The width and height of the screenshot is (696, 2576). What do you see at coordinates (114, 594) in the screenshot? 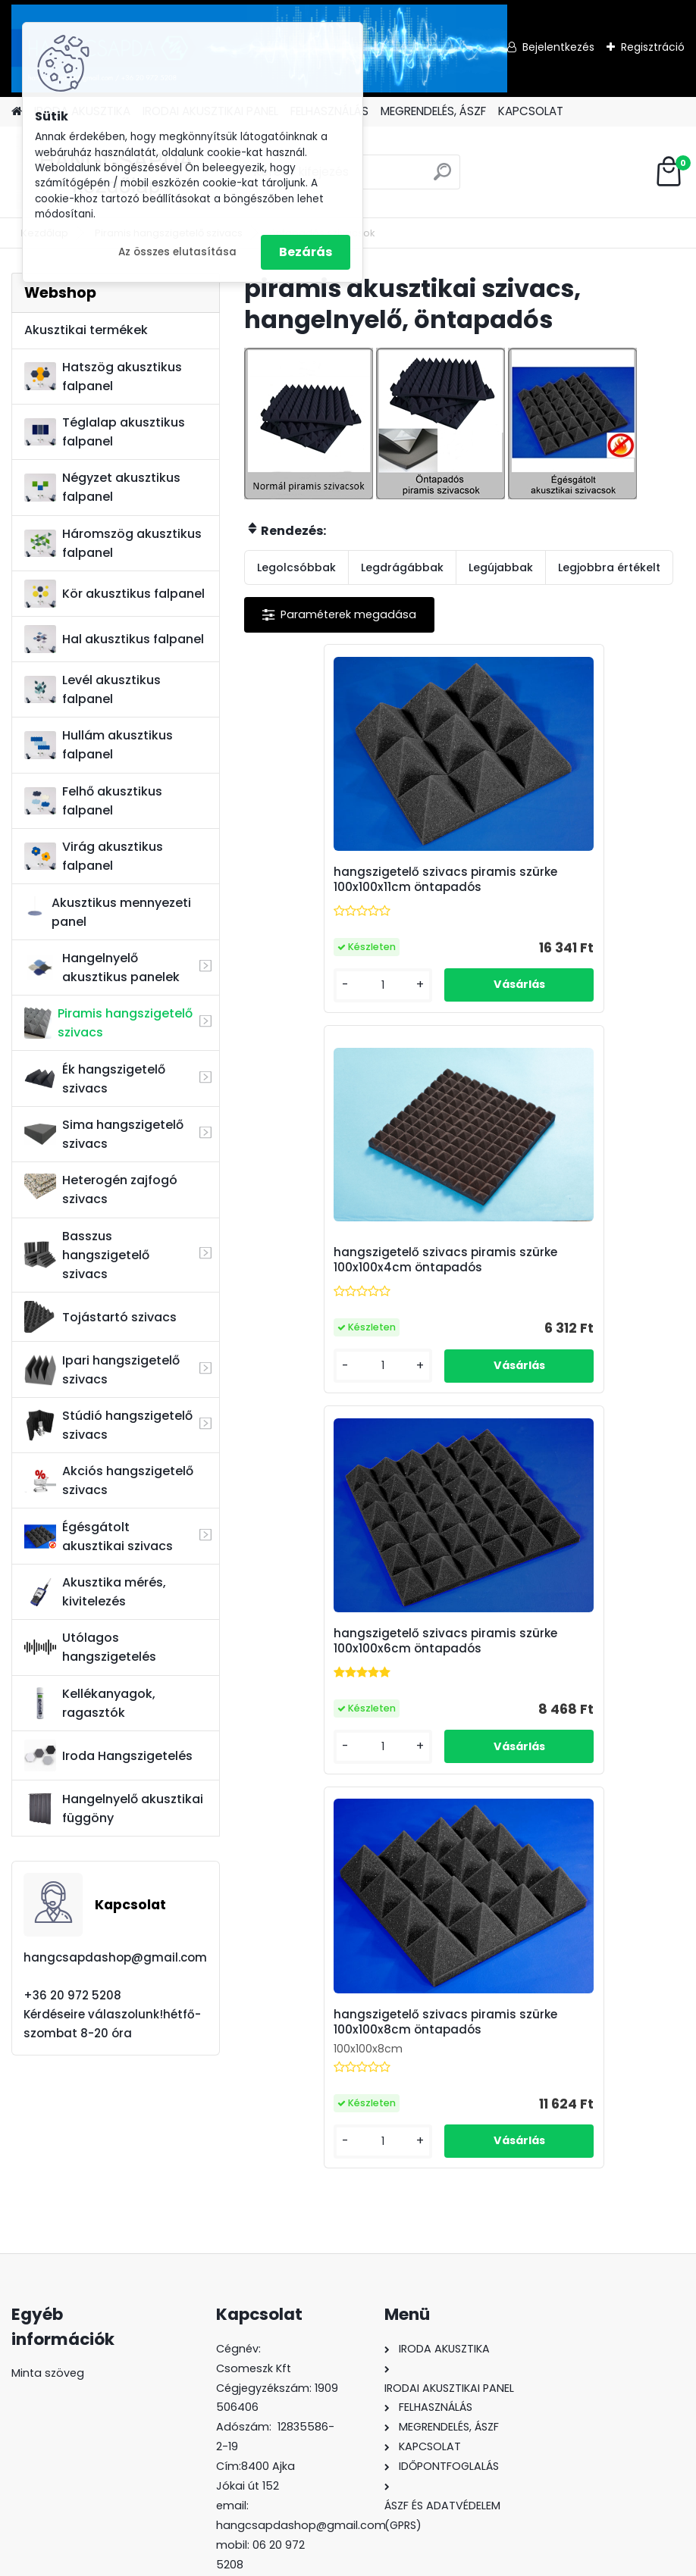
I see `Kör akusztikus falpanel` at bounding box center [114, 594].